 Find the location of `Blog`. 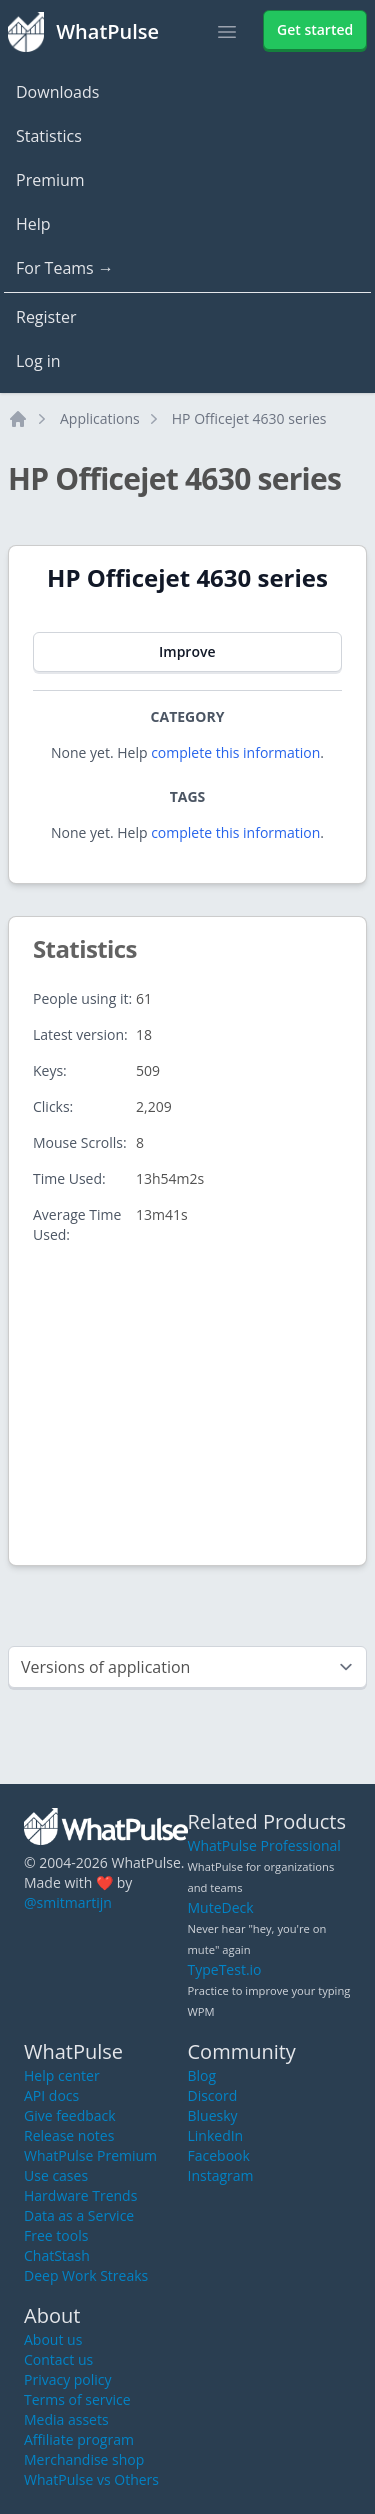

Blog is located at coordinates (202, 2075).